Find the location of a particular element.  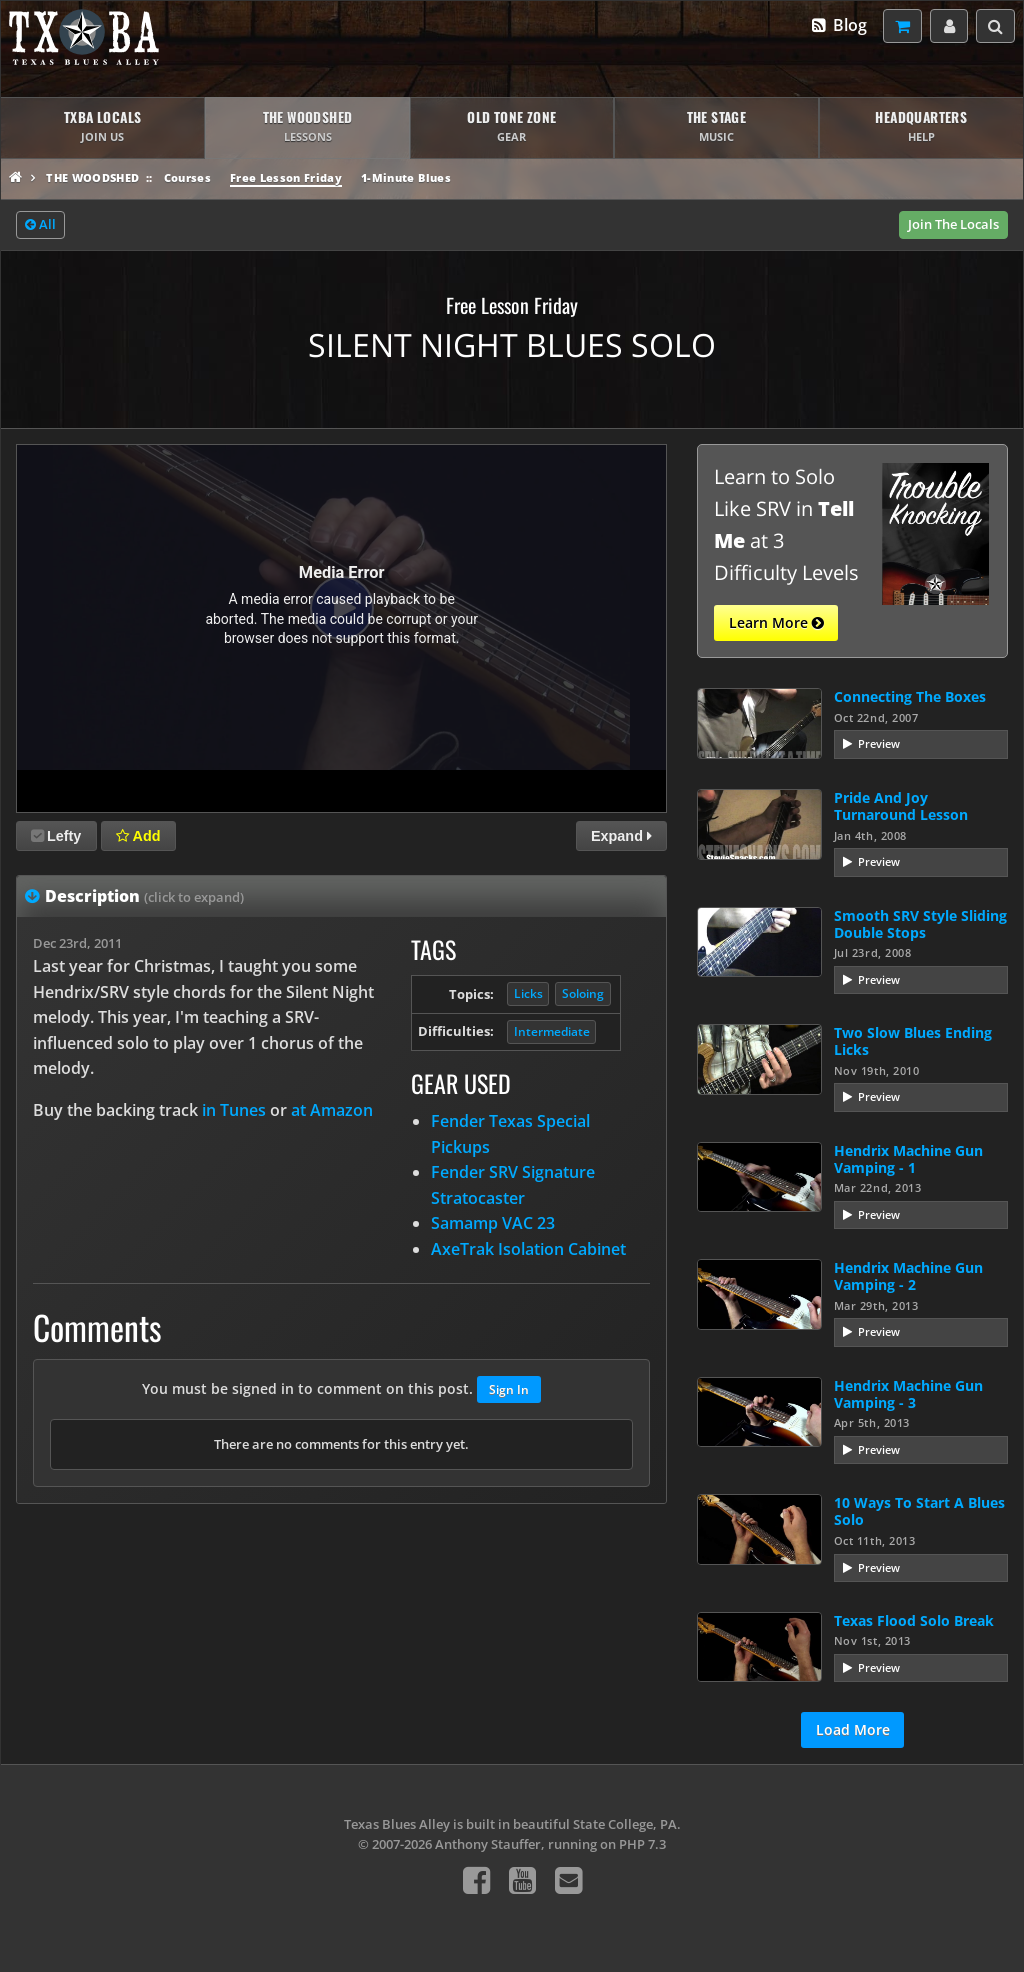

Hendrix Machine Gun Vamping - 1 is located at coordinates (908, 1159).